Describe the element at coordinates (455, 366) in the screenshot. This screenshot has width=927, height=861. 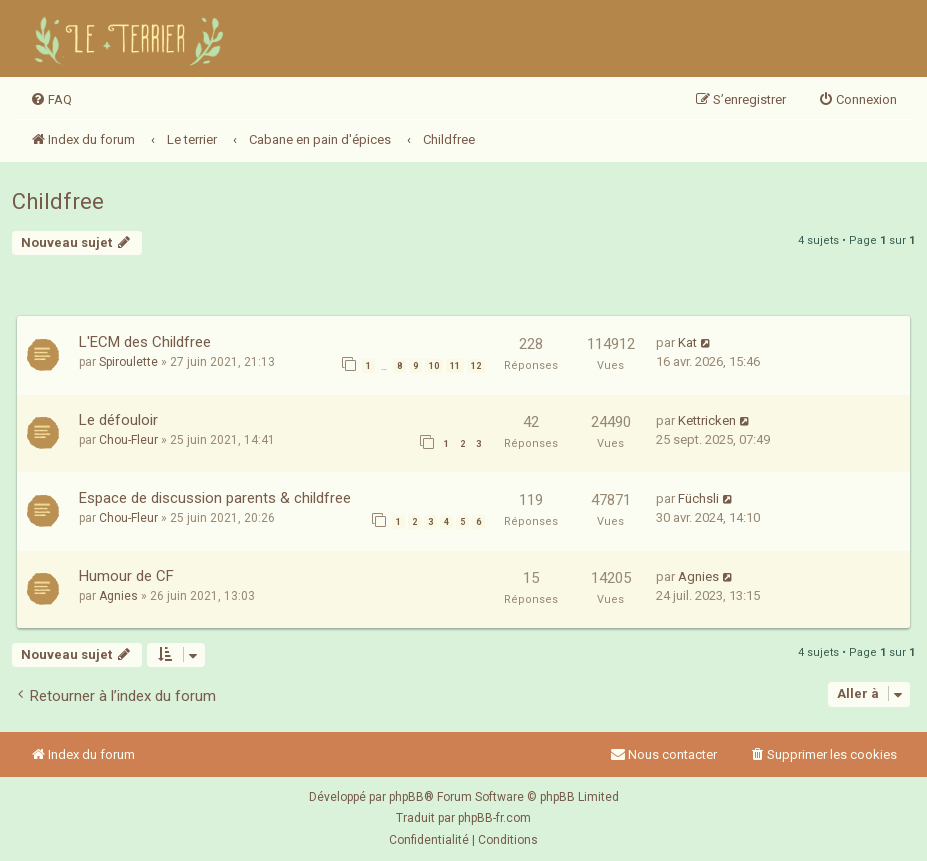
I see `11` at that location.